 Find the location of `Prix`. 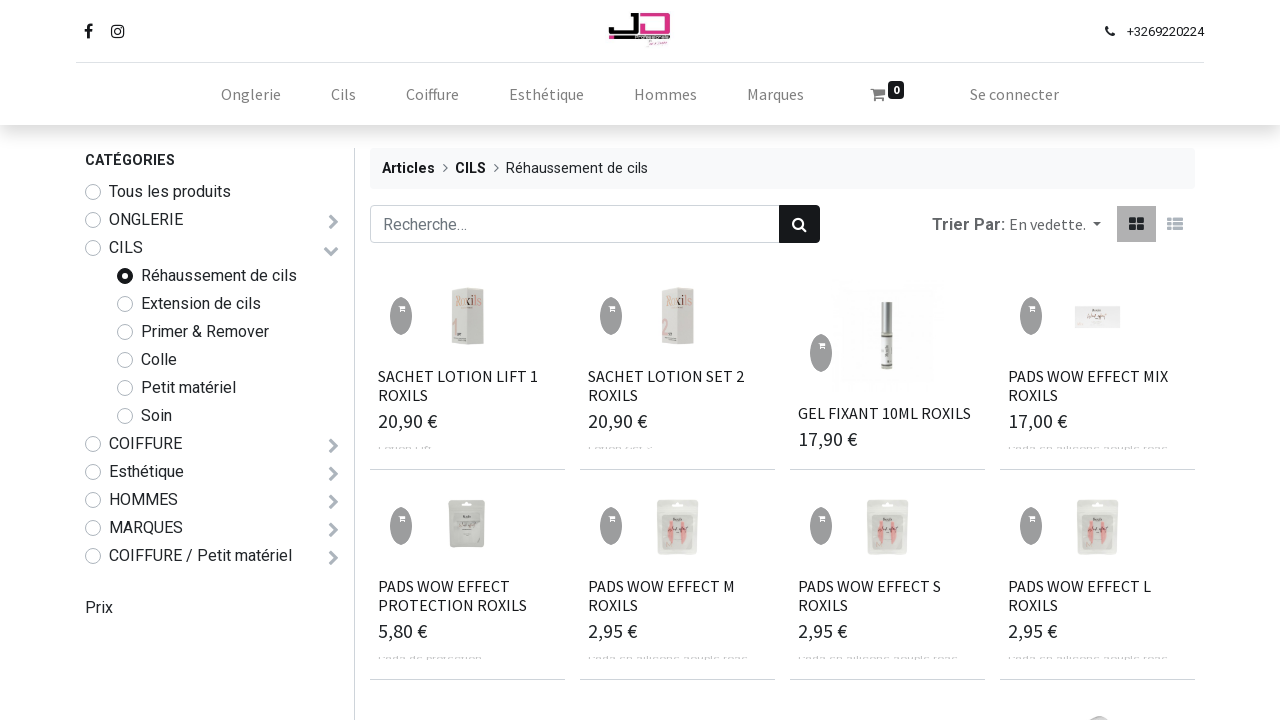

Prix is located at coordinates (99, 607).